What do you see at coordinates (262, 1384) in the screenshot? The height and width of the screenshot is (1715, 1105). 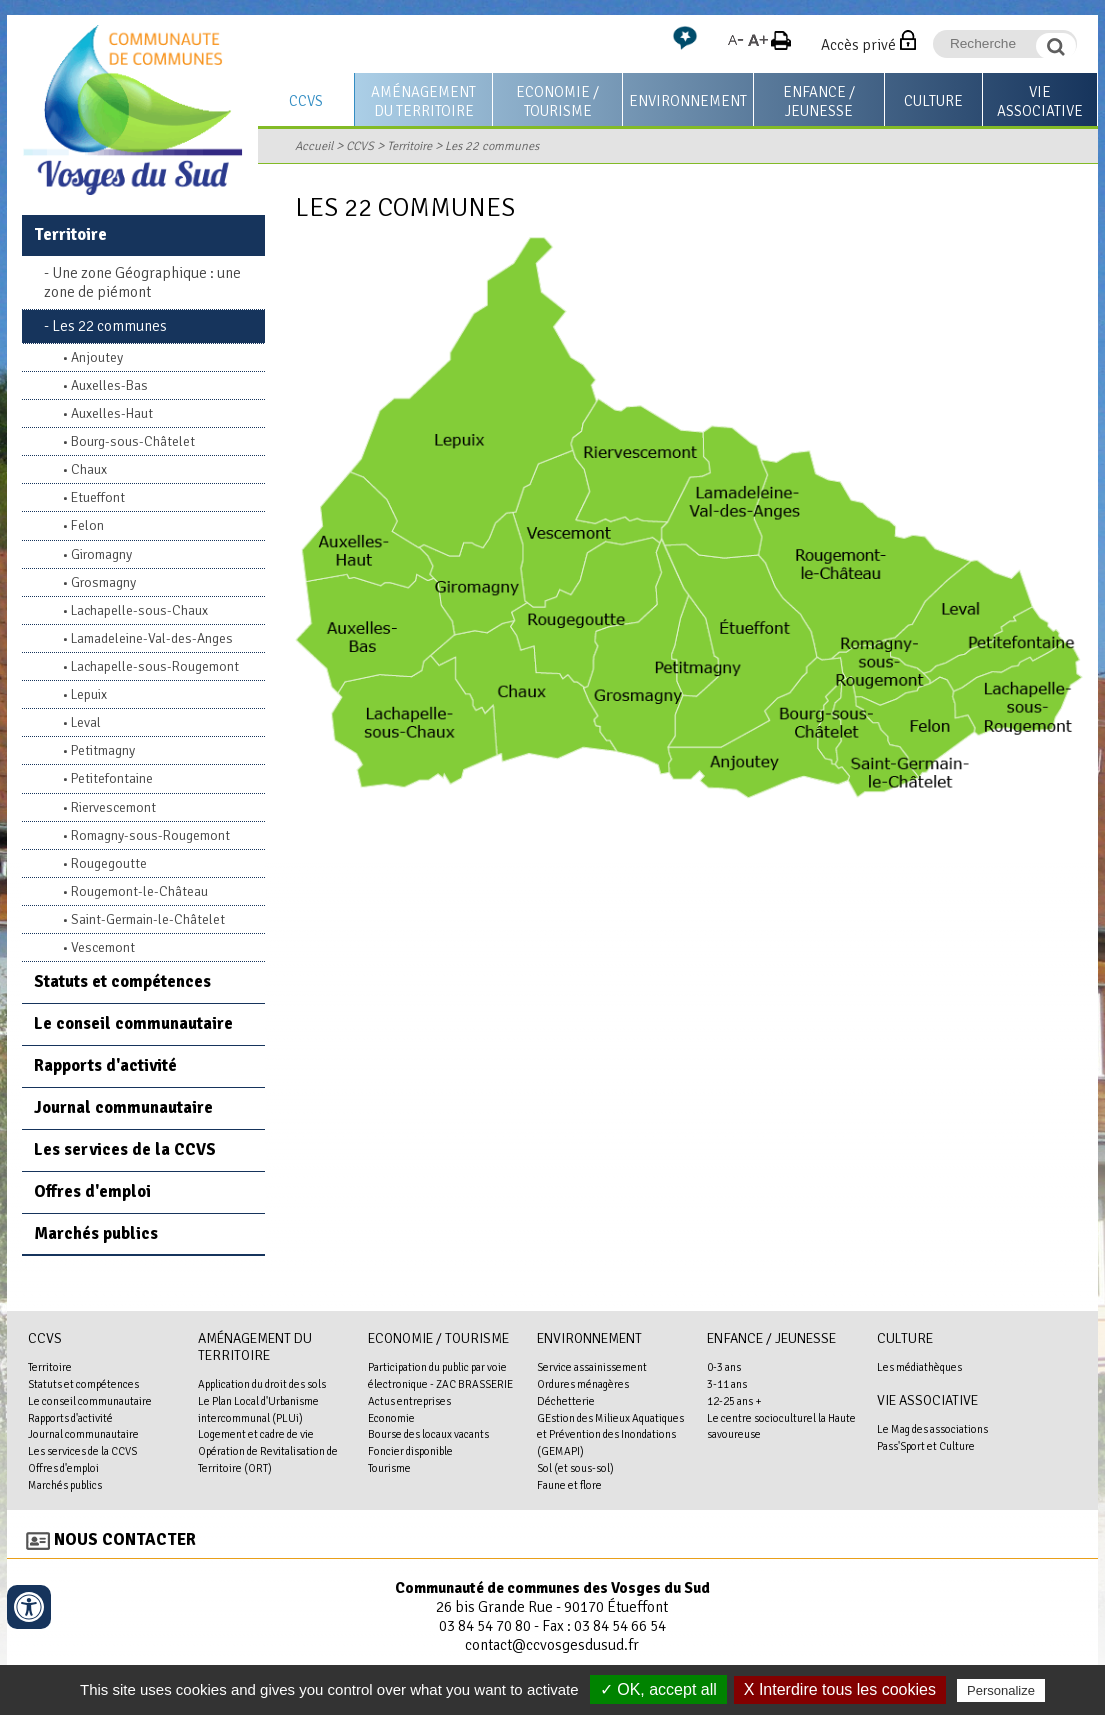 I see `Application du droit des sols` at bounding box center [262, 1384].